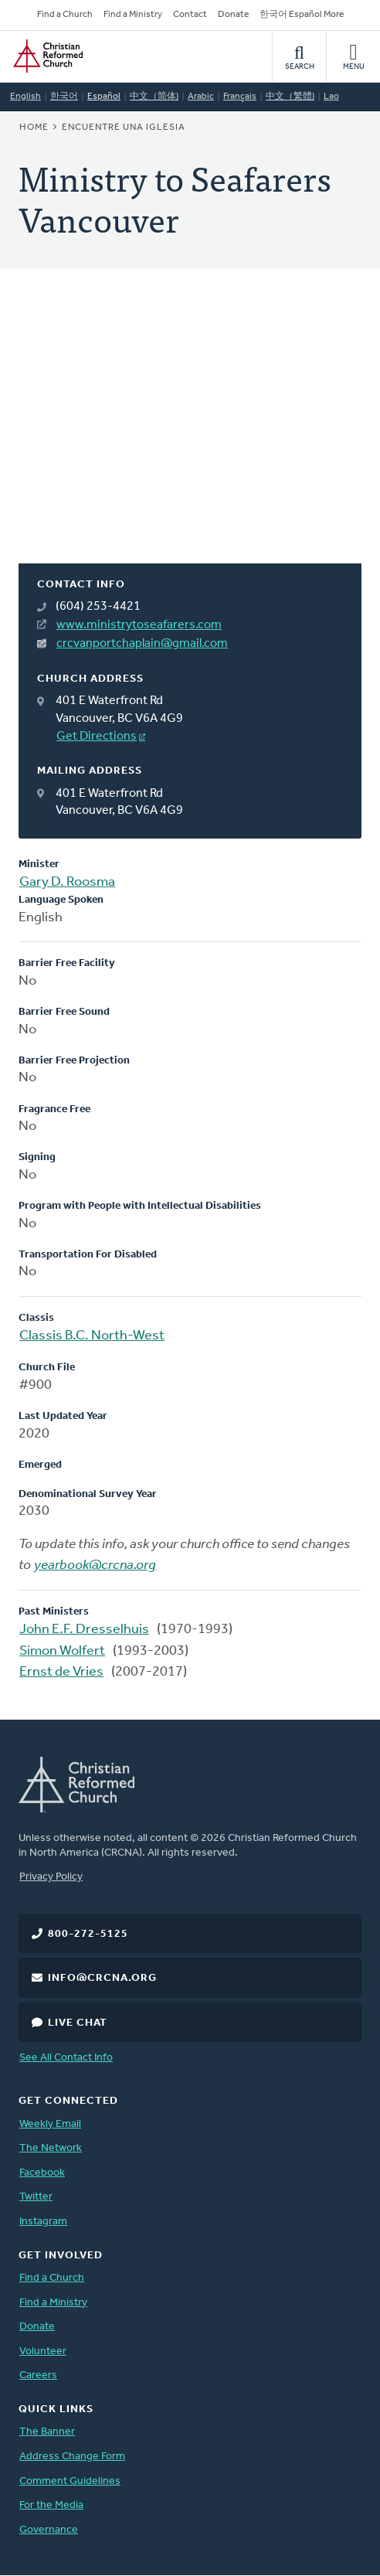 This screenshot has width=380, height=2576. Describe the element at coordinates (36, 2197) in the screenshot. I see `Twitter` at that location.